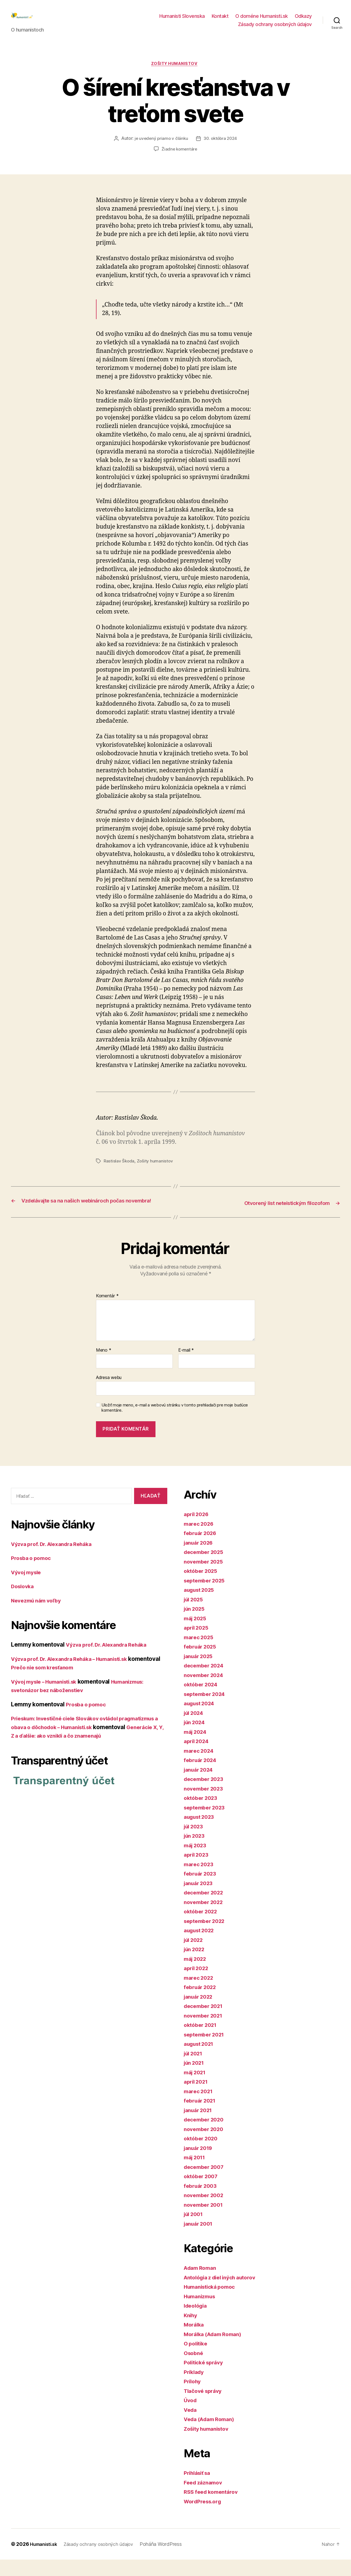 This screenshot has width=351, height=2576. What do you see at coordinates (33, 1574) in the screenshot?
I see `Prosba o pomoc` at bounding box center [33, 1574].